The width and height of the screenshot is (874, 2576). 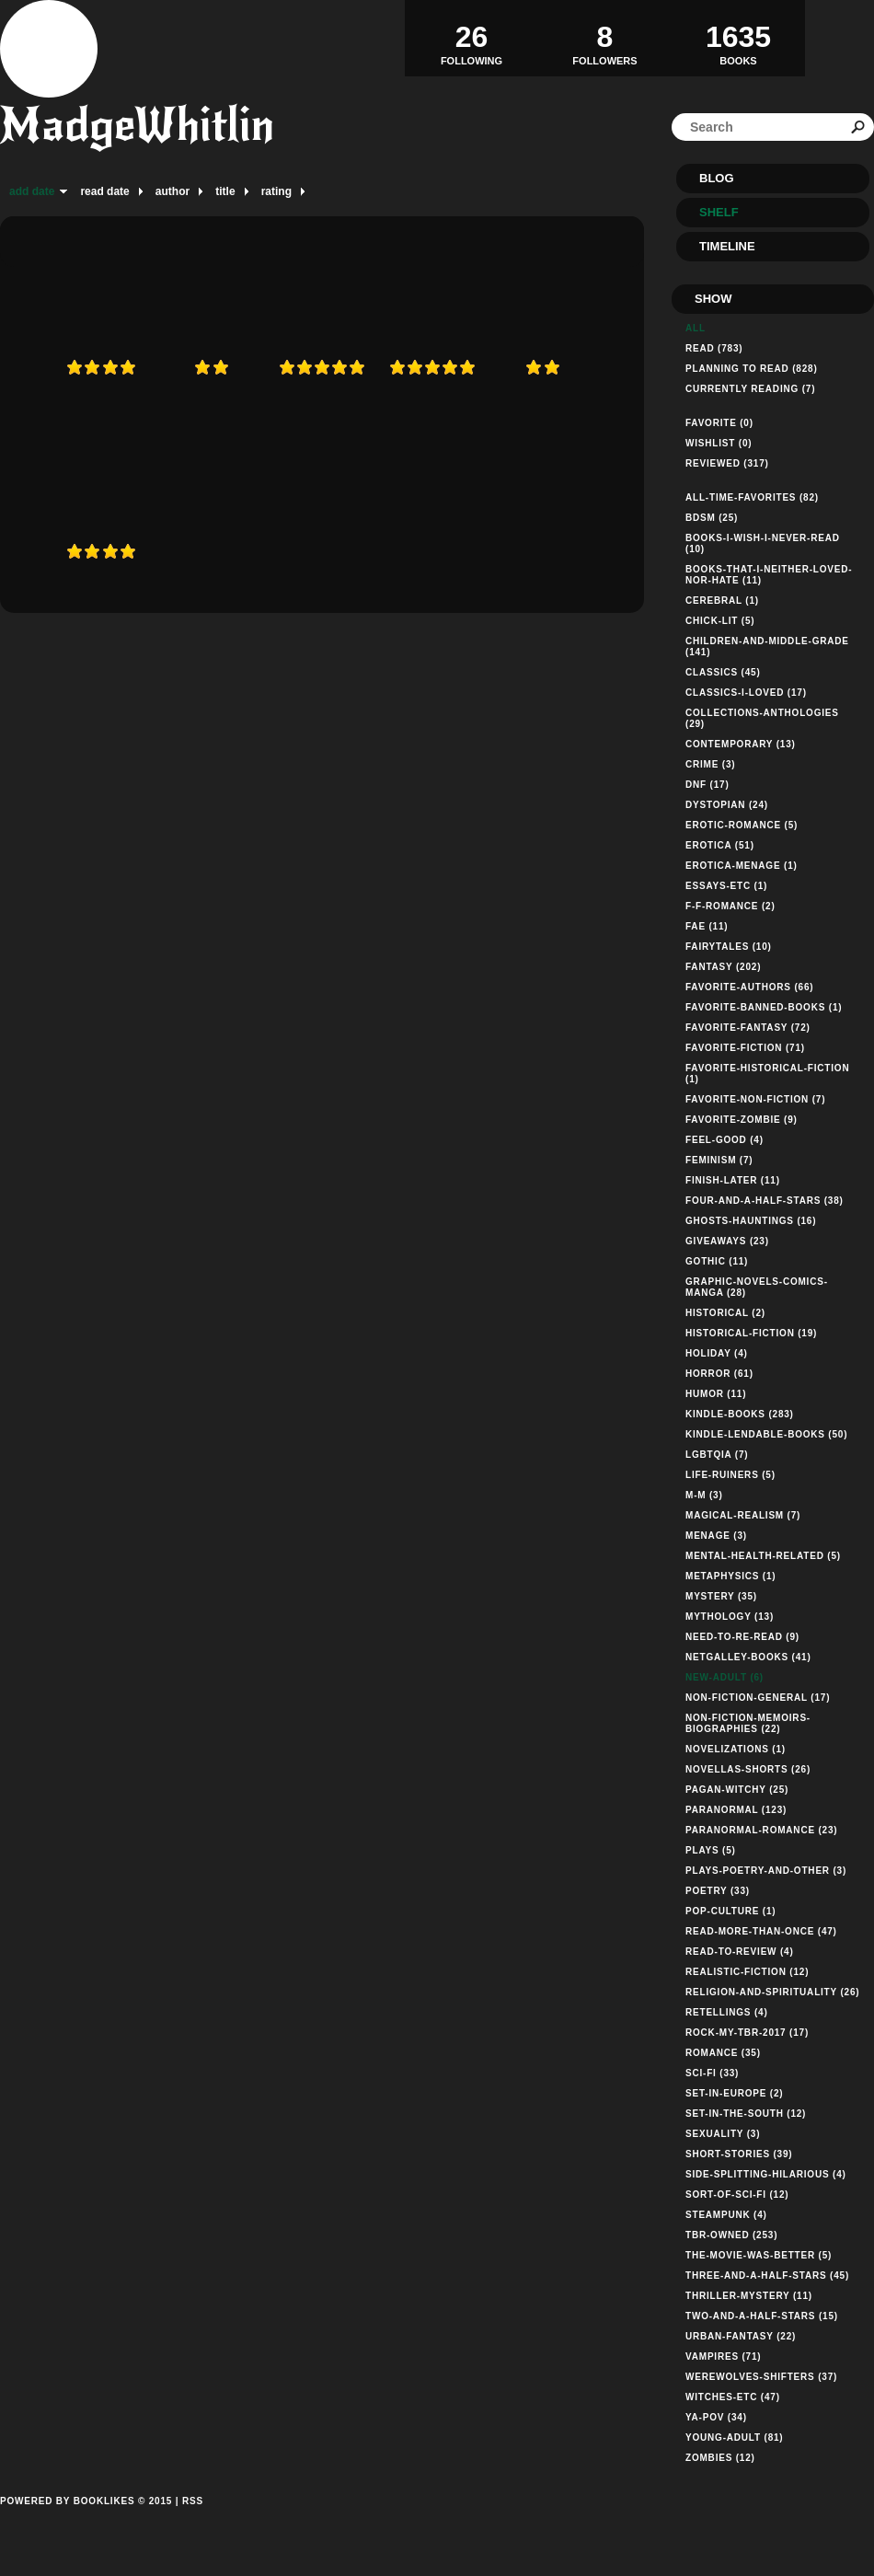 What do you see at coordinates (716, 1261) in the screenshot?
I see `gothic (11)` at bounding box center [716, 1261].